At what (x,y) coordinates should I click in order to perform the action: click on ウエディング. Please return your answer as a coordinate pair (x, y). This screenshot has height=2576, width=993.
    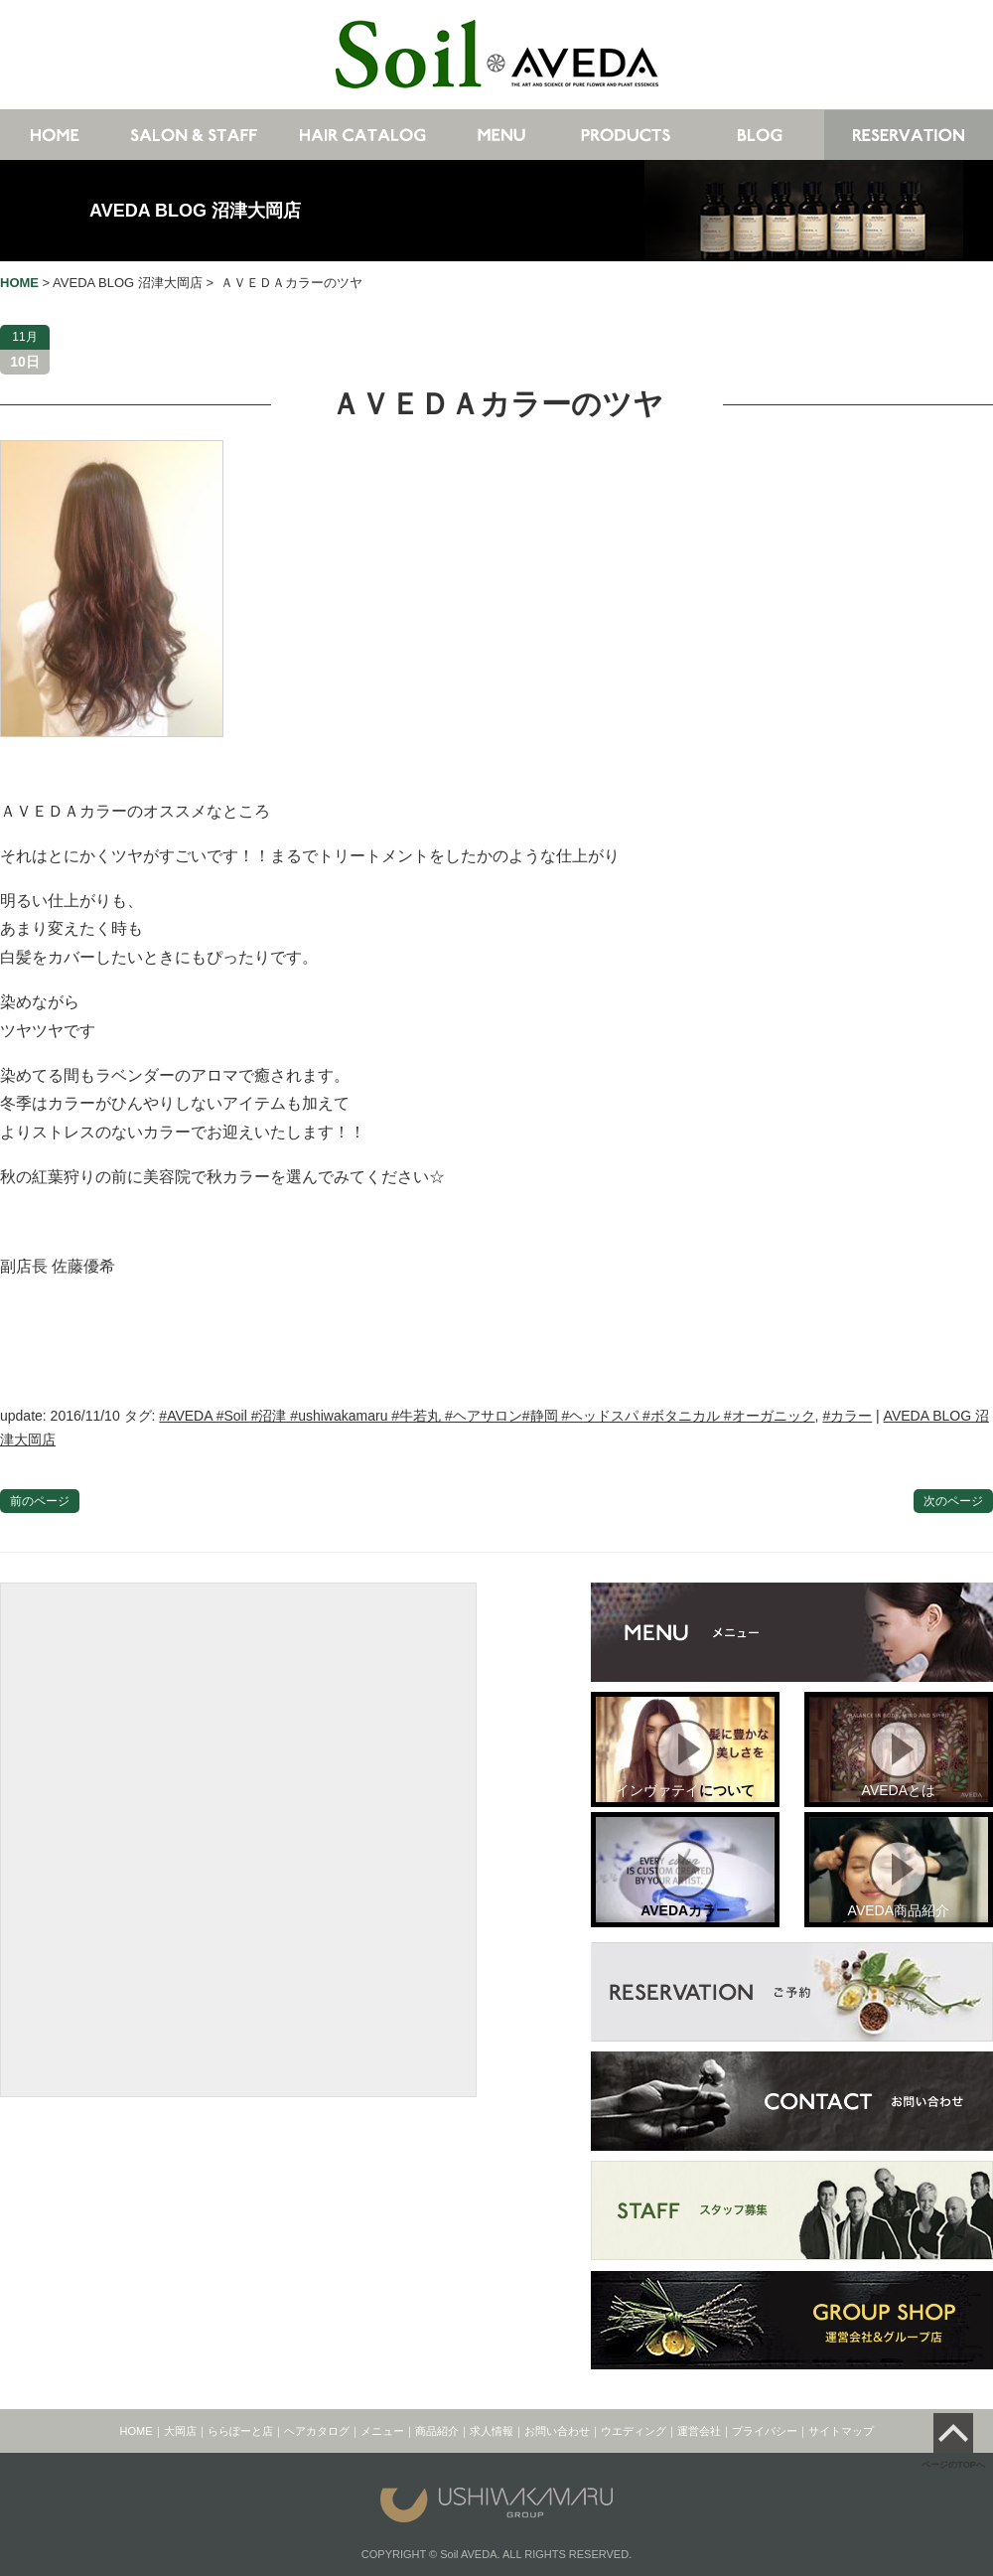
    Looking at the image, I should click on (633, 2431).